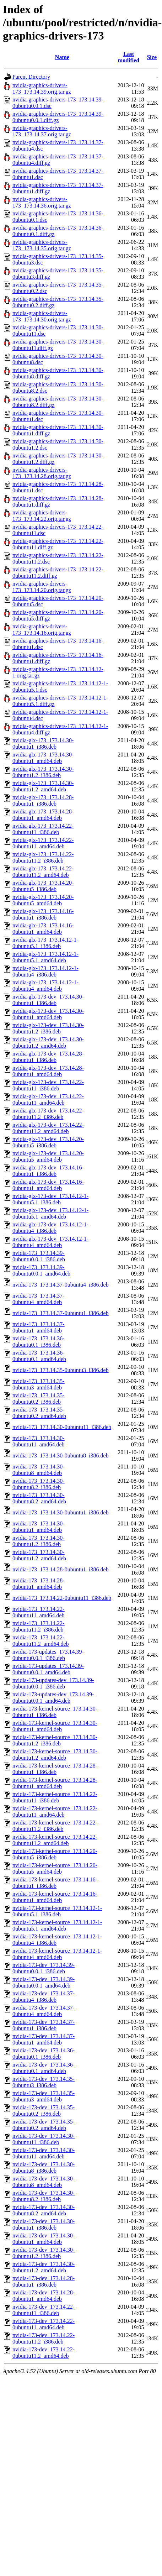  Describe the element at coordinates (38, 1341) in the screenshot. I see `nvidia-173_173.14.36-0ubuntu0.1_i386.deb` at that location.